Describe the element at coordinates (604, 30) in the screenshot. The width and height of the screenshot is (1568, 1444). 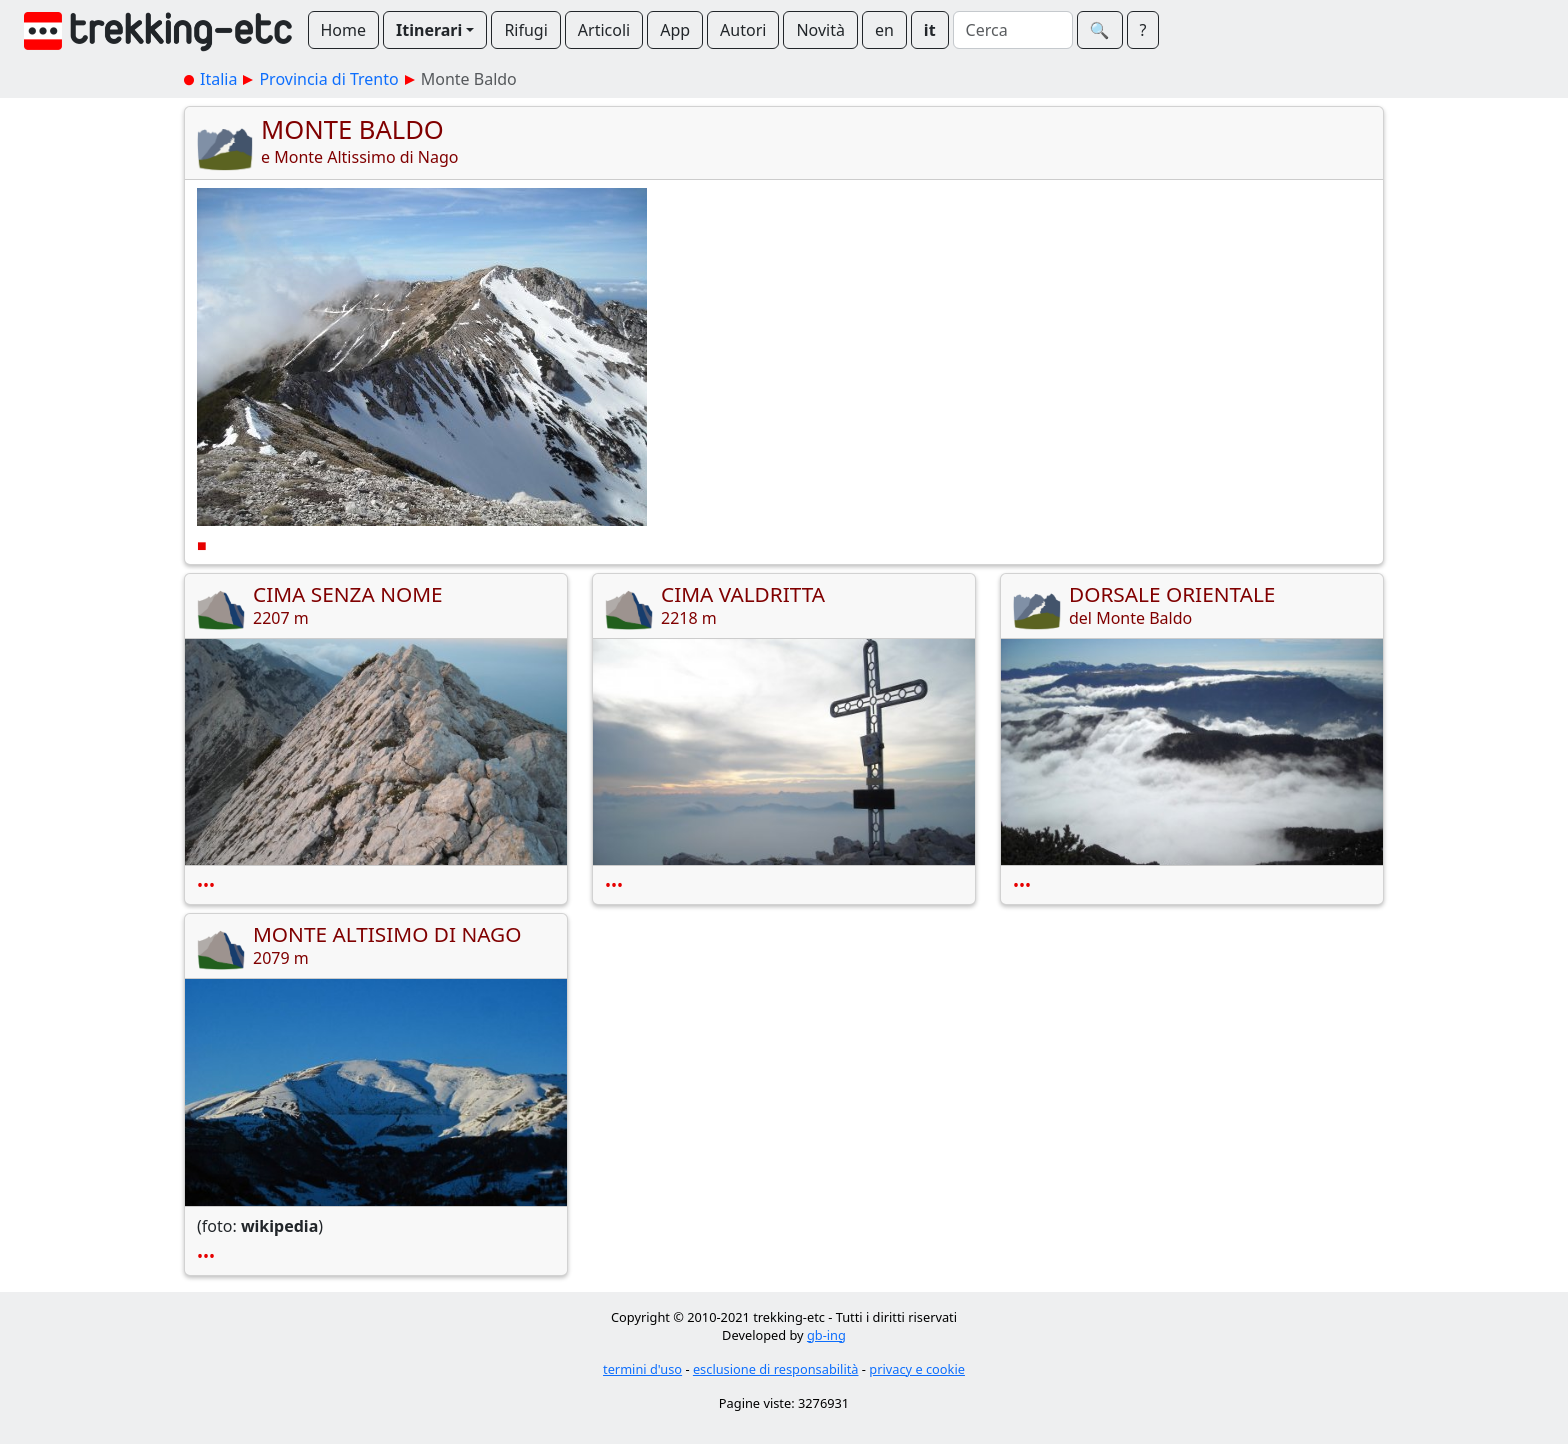
I see `Articoli [button]` at that location.